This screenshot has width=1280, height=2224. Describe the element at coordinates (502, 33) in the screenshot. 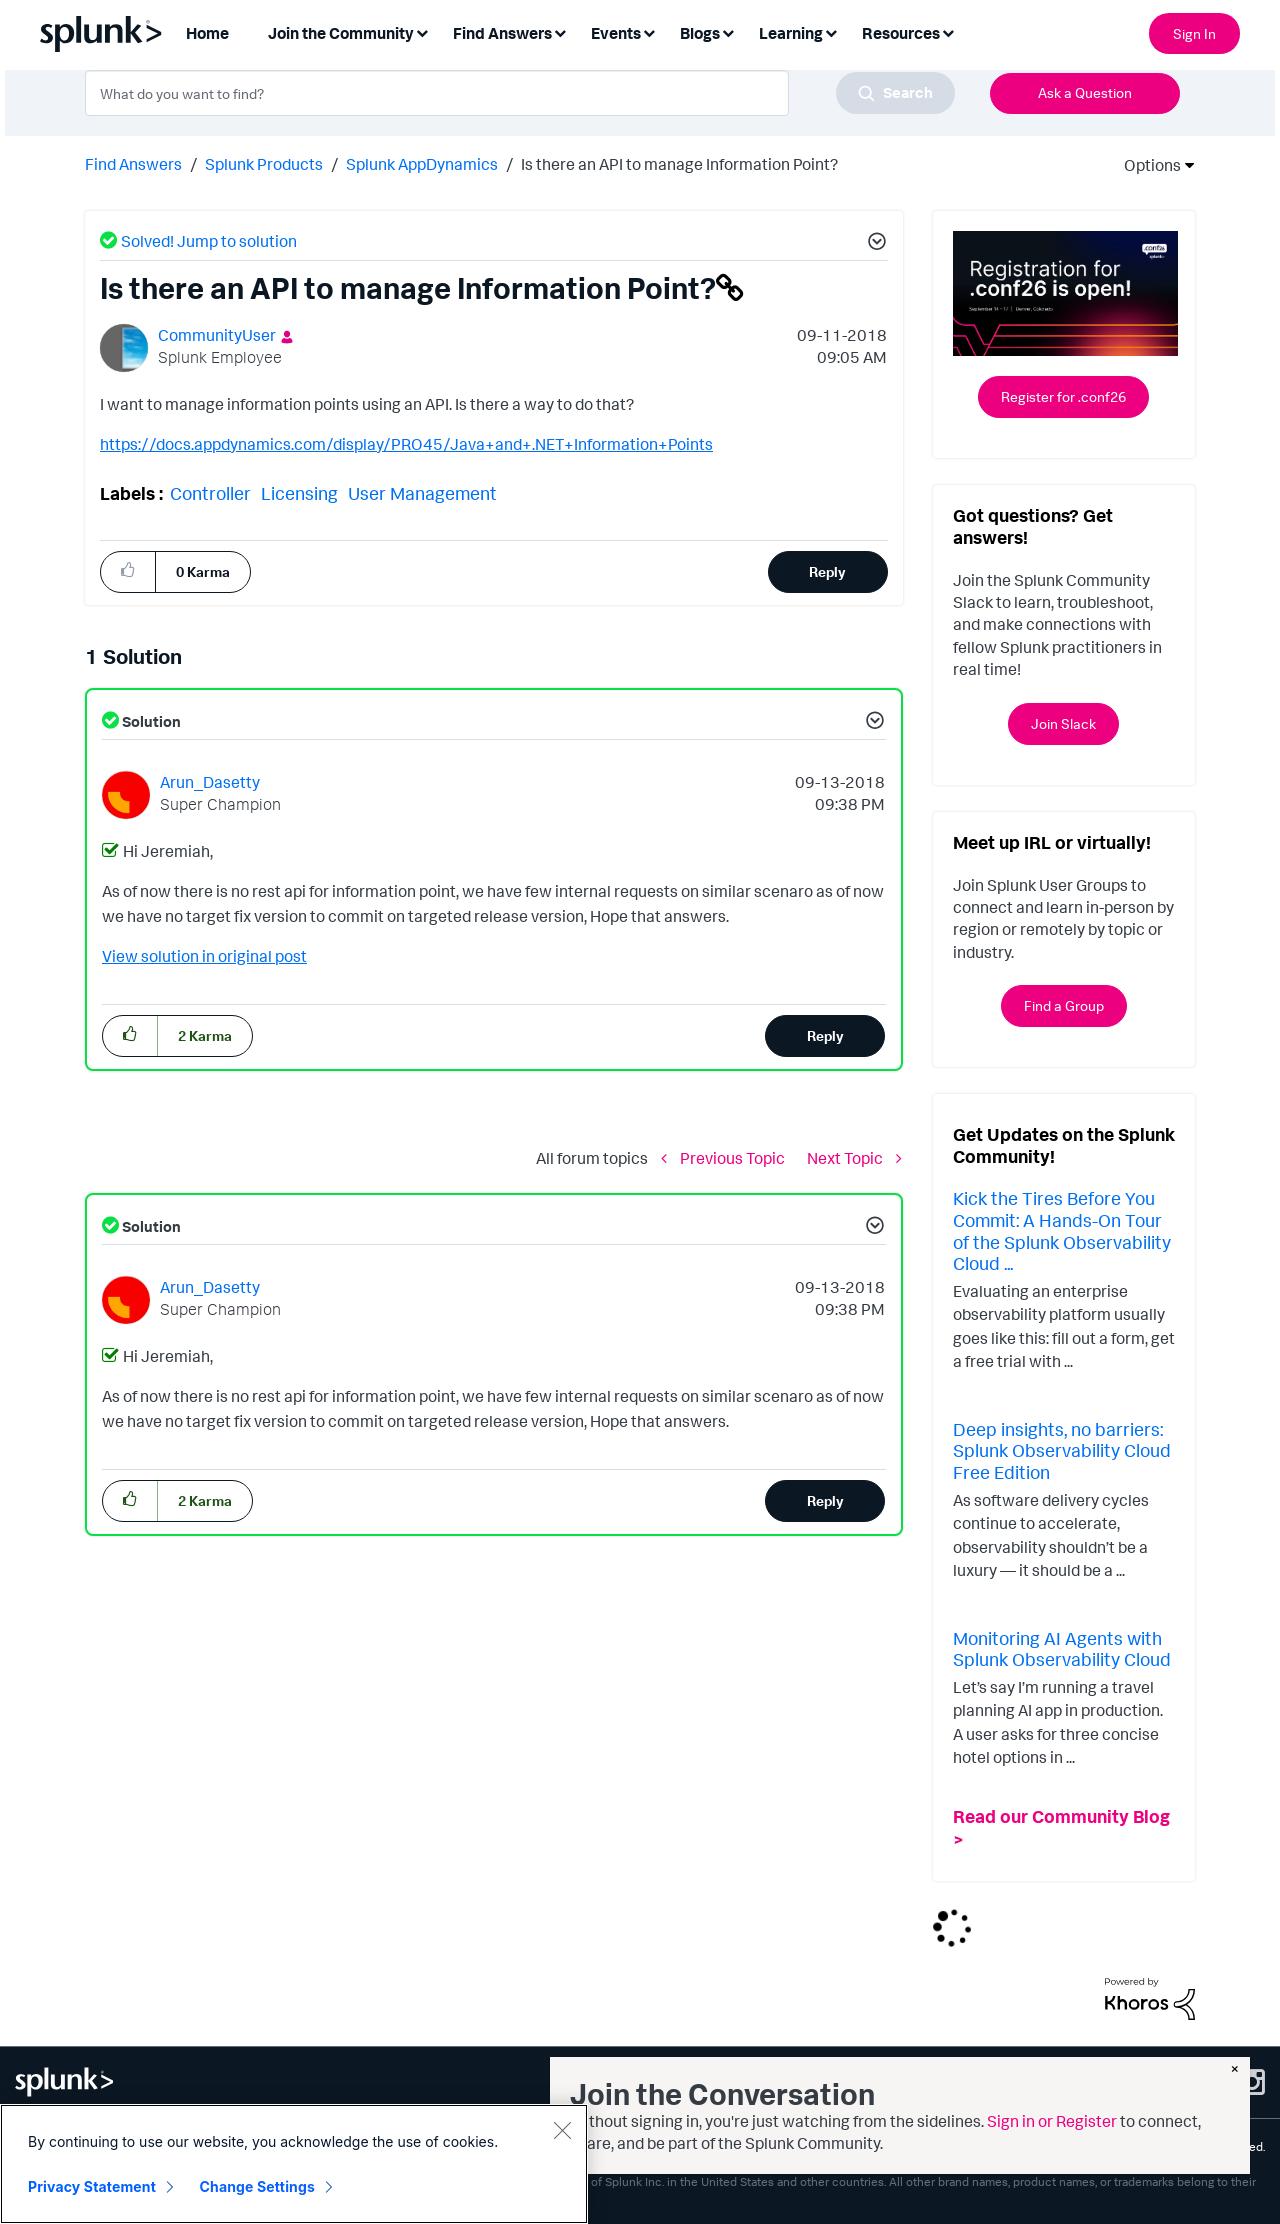

I see `Find Answers [menuitem]` at that location.